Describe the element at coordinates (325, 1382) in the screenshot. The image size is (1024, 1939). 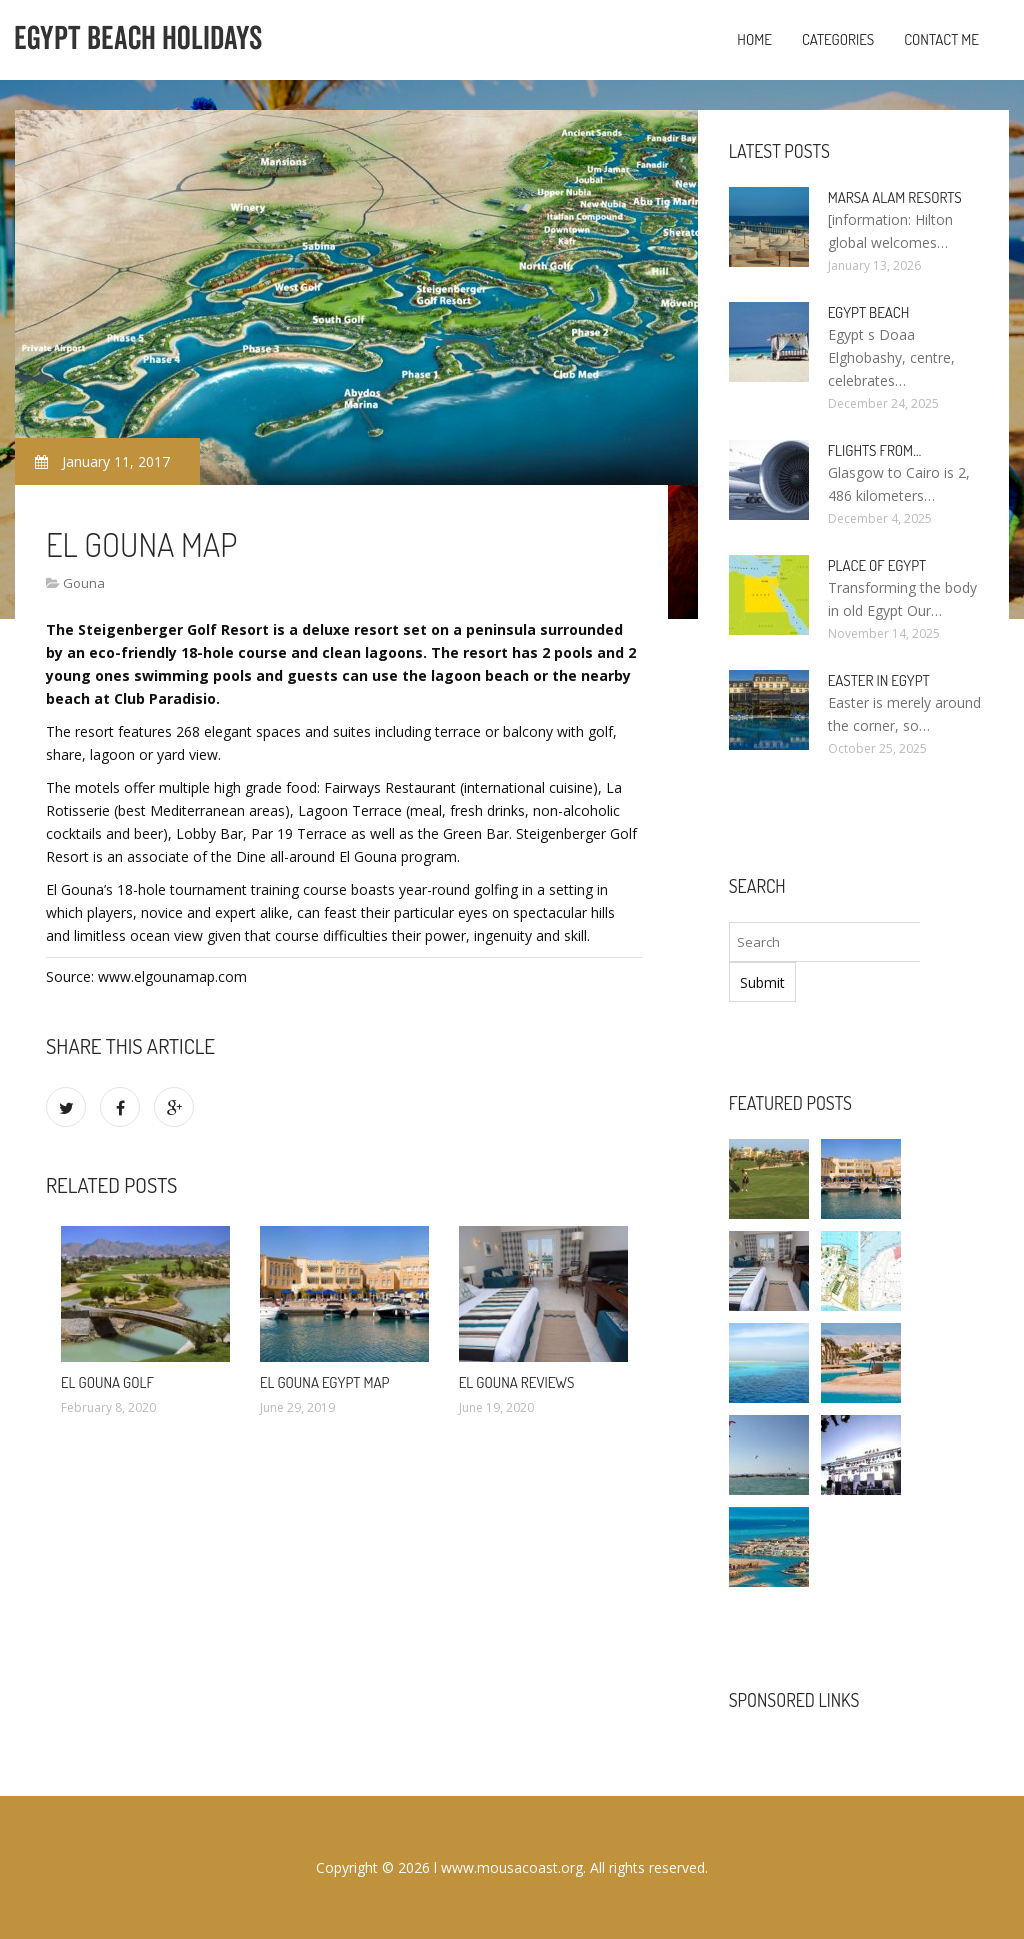
I see `El Gouna Egypt Map` at that location.